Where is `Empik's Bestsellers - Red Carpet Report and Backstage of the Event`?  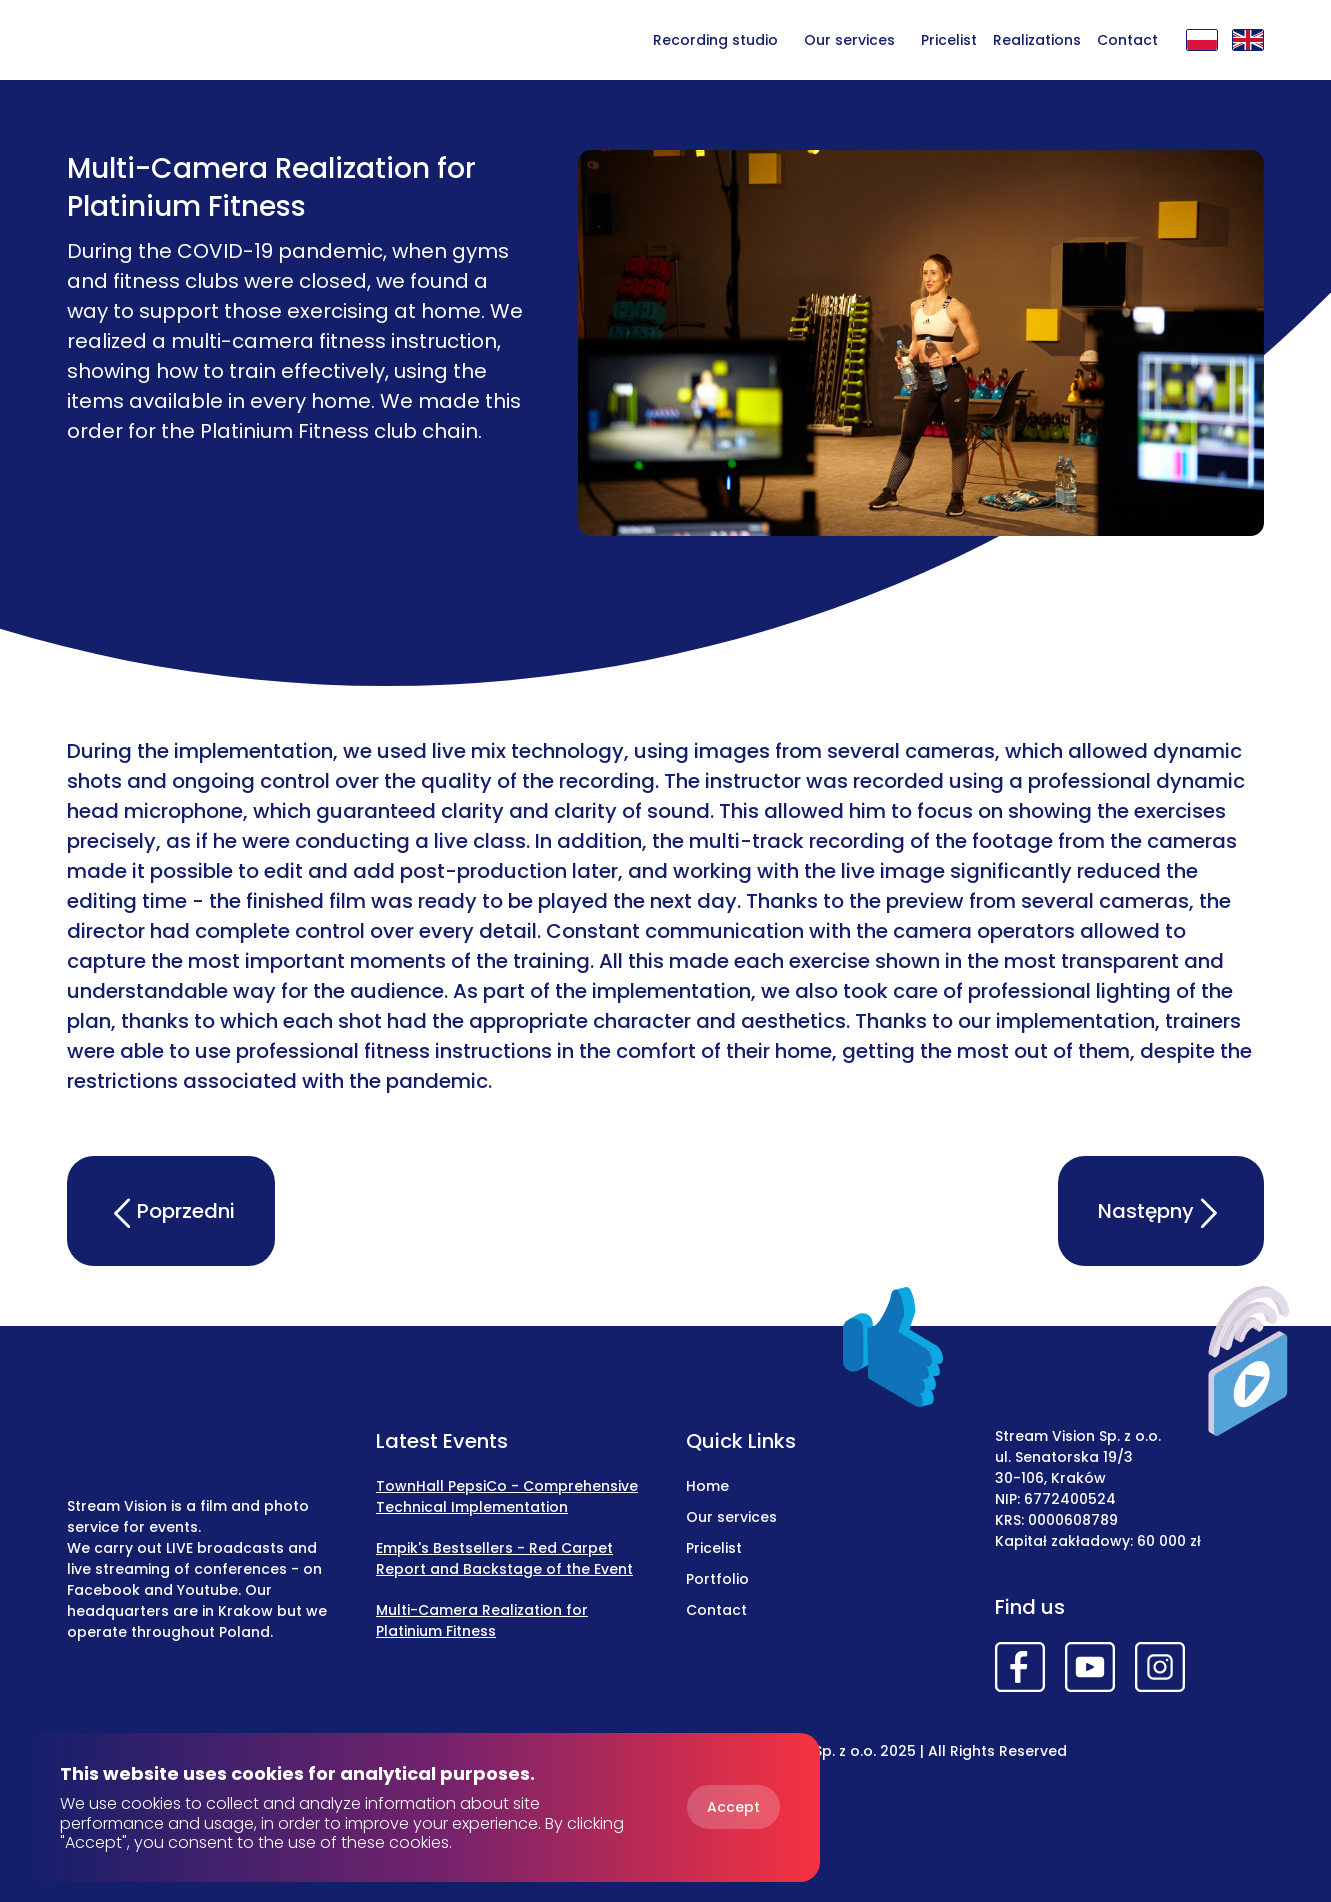 Empik's Bestsellers - Red Carpet Report and Backstage of the Event is located at coordinates (504, 1558).